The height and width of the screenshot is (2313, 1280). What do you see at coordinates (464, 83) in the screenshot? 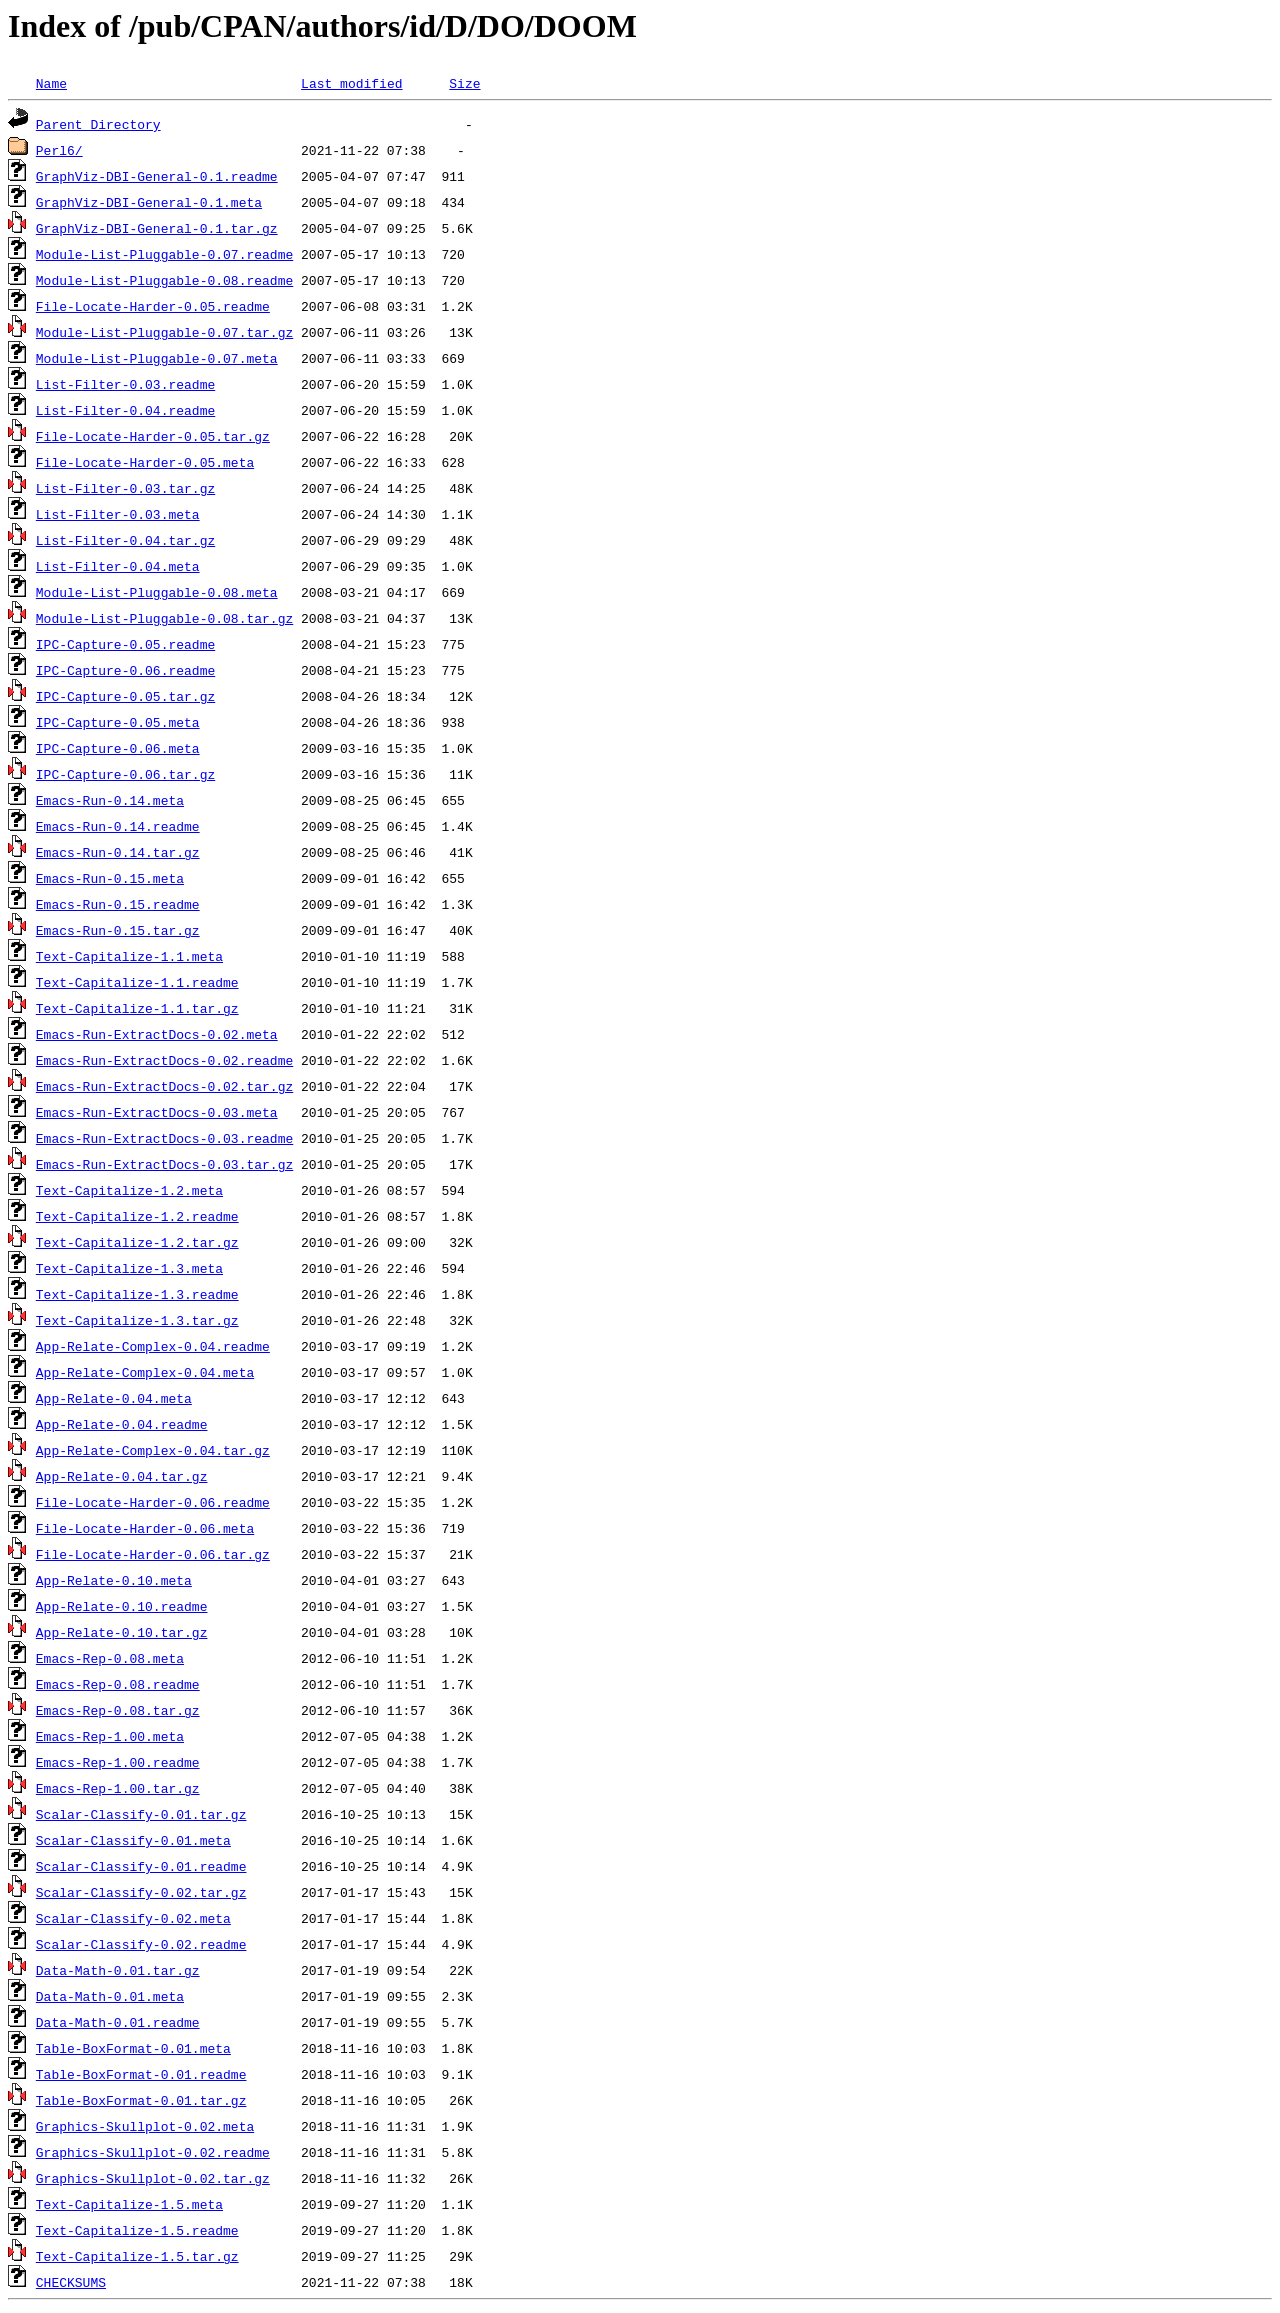
I see `Size` at bounding box center [464, 83].